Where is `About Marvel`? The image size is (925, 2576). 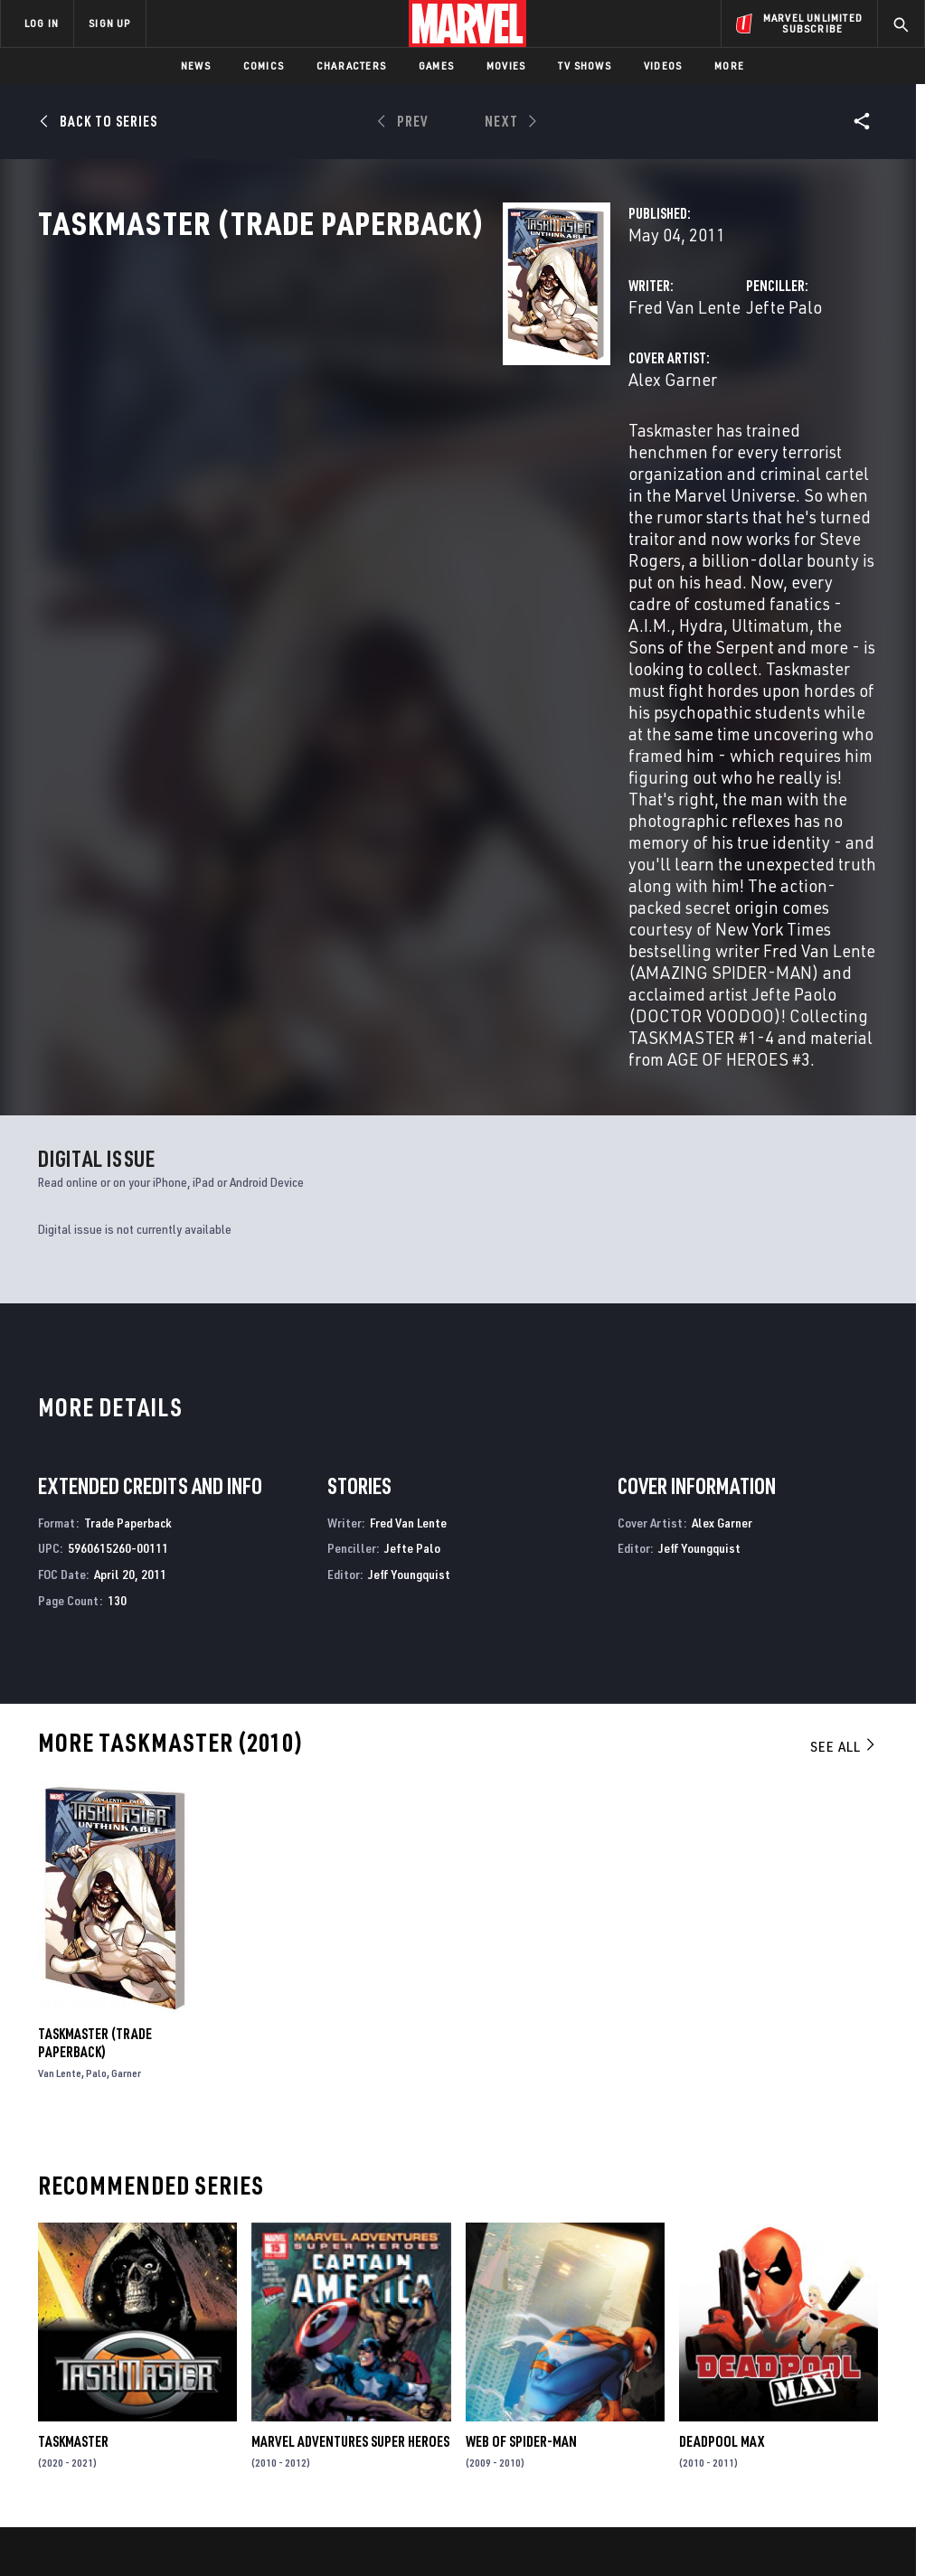
About Marvel is located at coordinates (190, 2317).